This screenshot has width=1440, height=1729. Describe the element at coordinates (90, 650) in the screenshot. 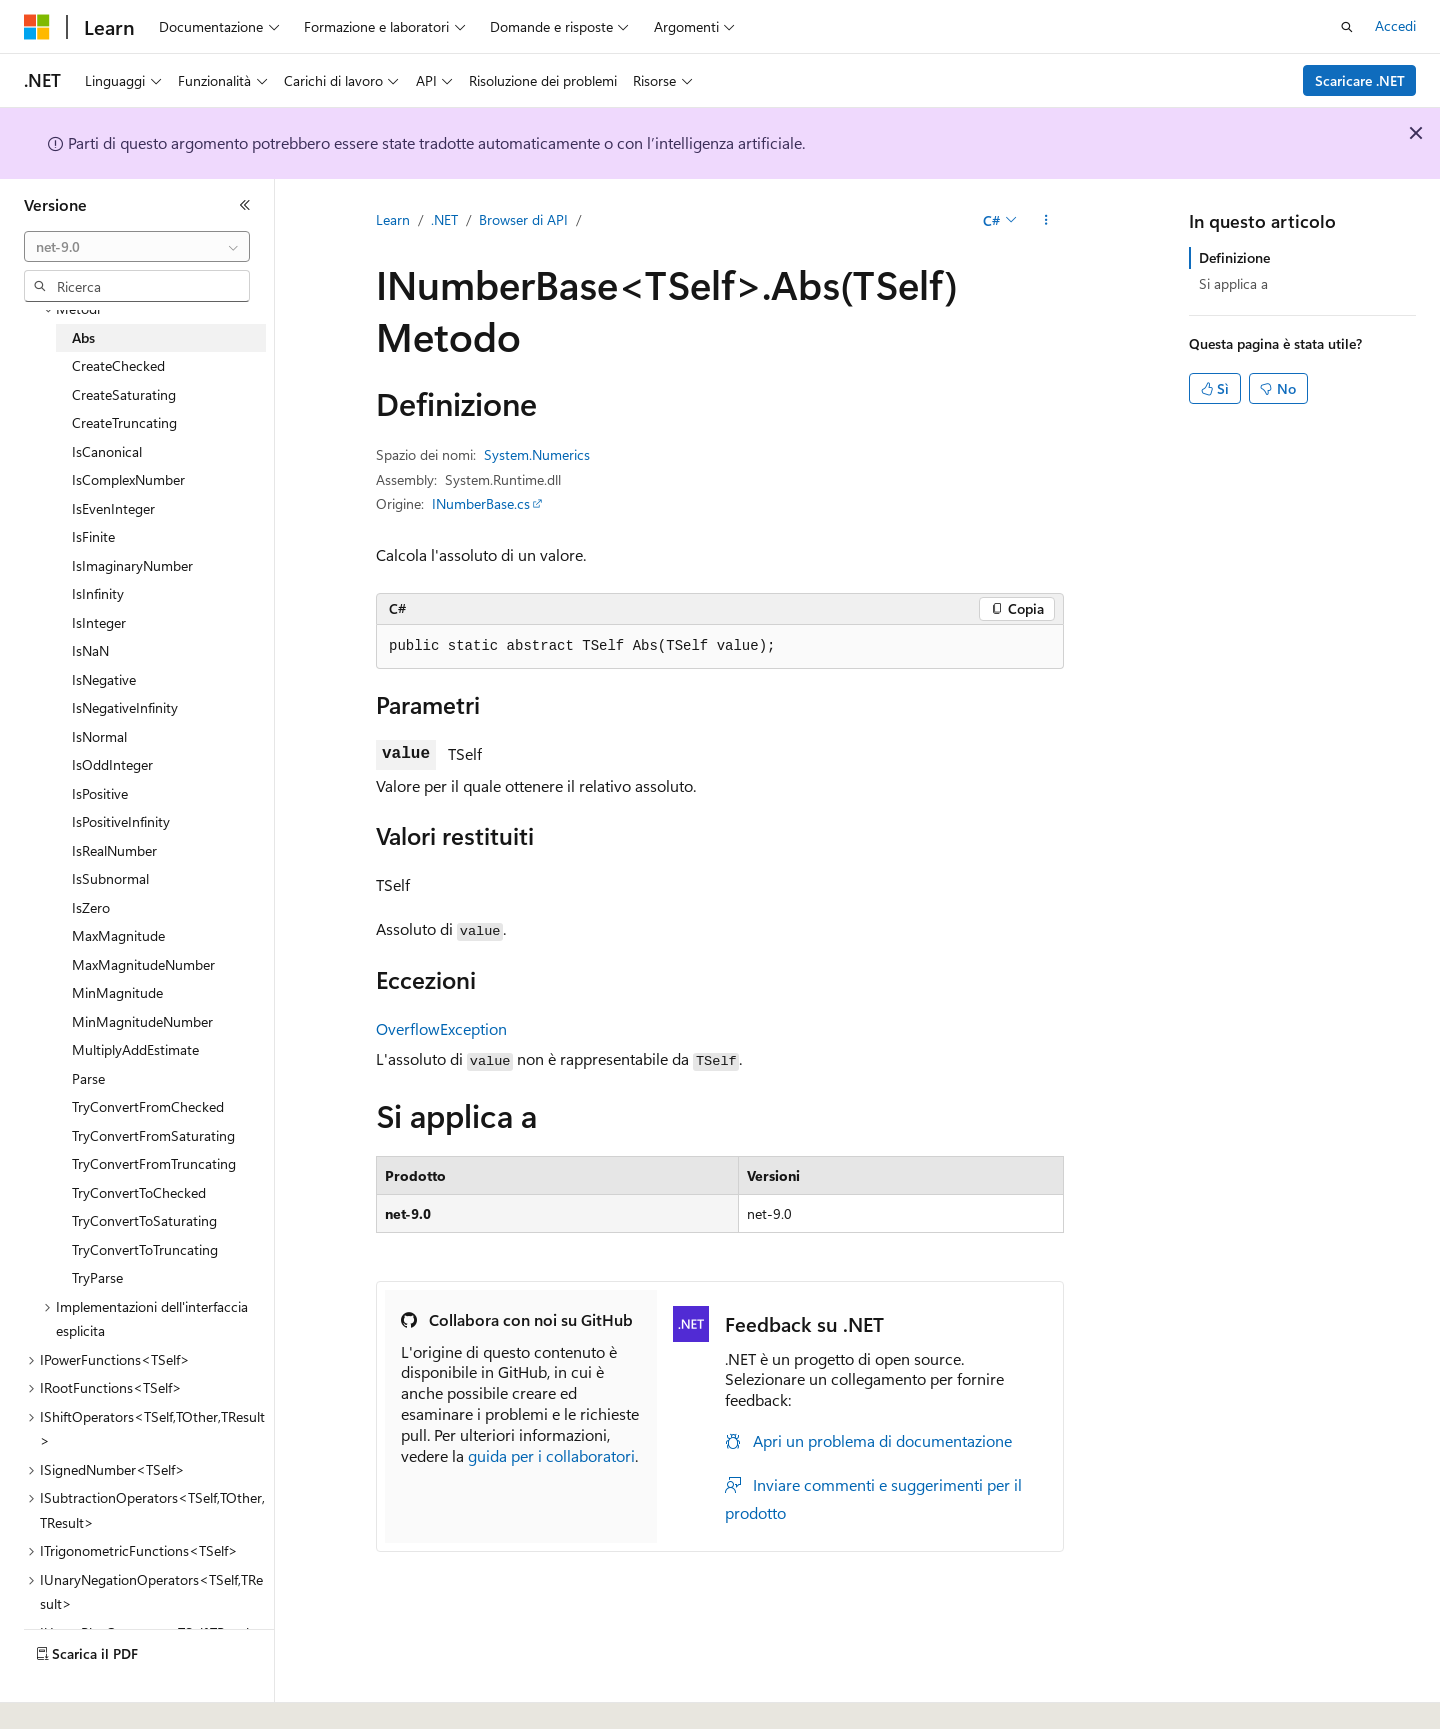

I see `IsNaN [treeitem]` at that location.